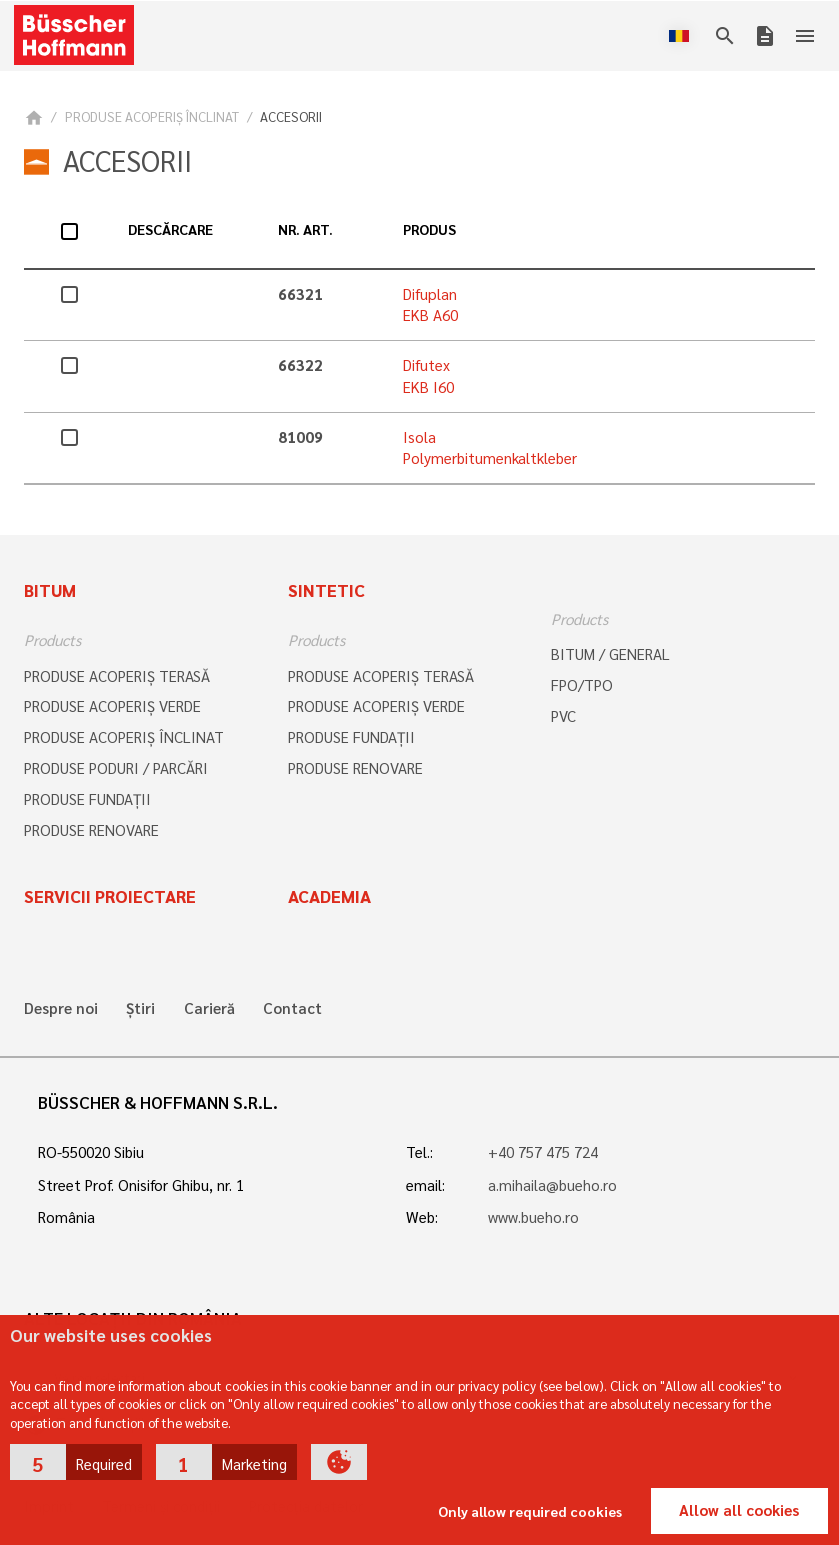 This screenshot has width=839, height=1545. Describe the element at coordinates (209, 1008) in the screenshot. I see `Carieră` at that location.